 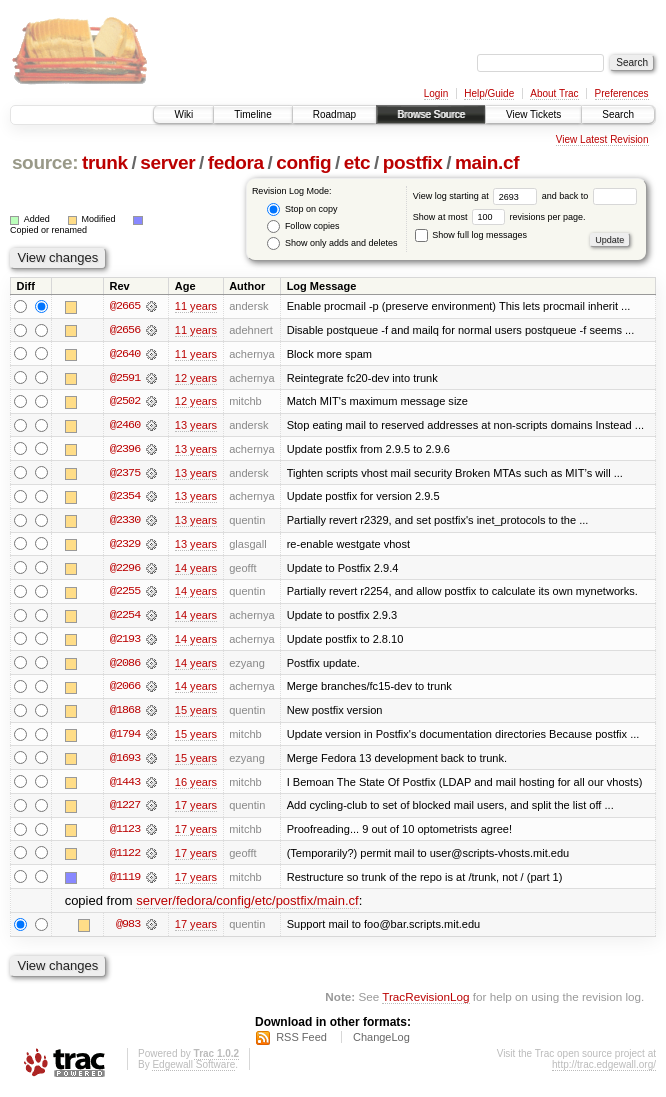 I want to click on @2396, so click(x=125, y=450).